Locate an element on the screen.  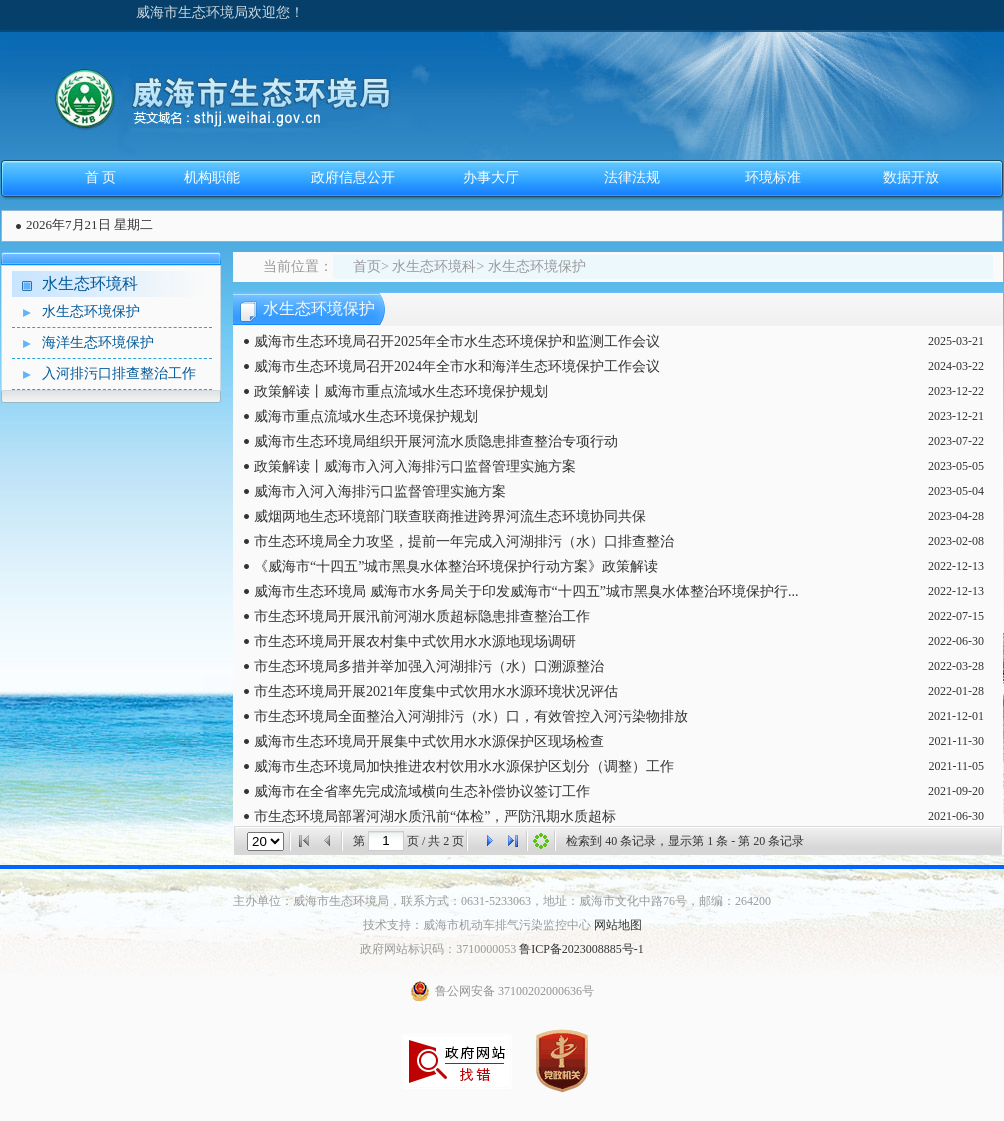
市生态环境局开展汛前河湖水质超标隐患排查整治工作 is located at coordinates (422, 616).